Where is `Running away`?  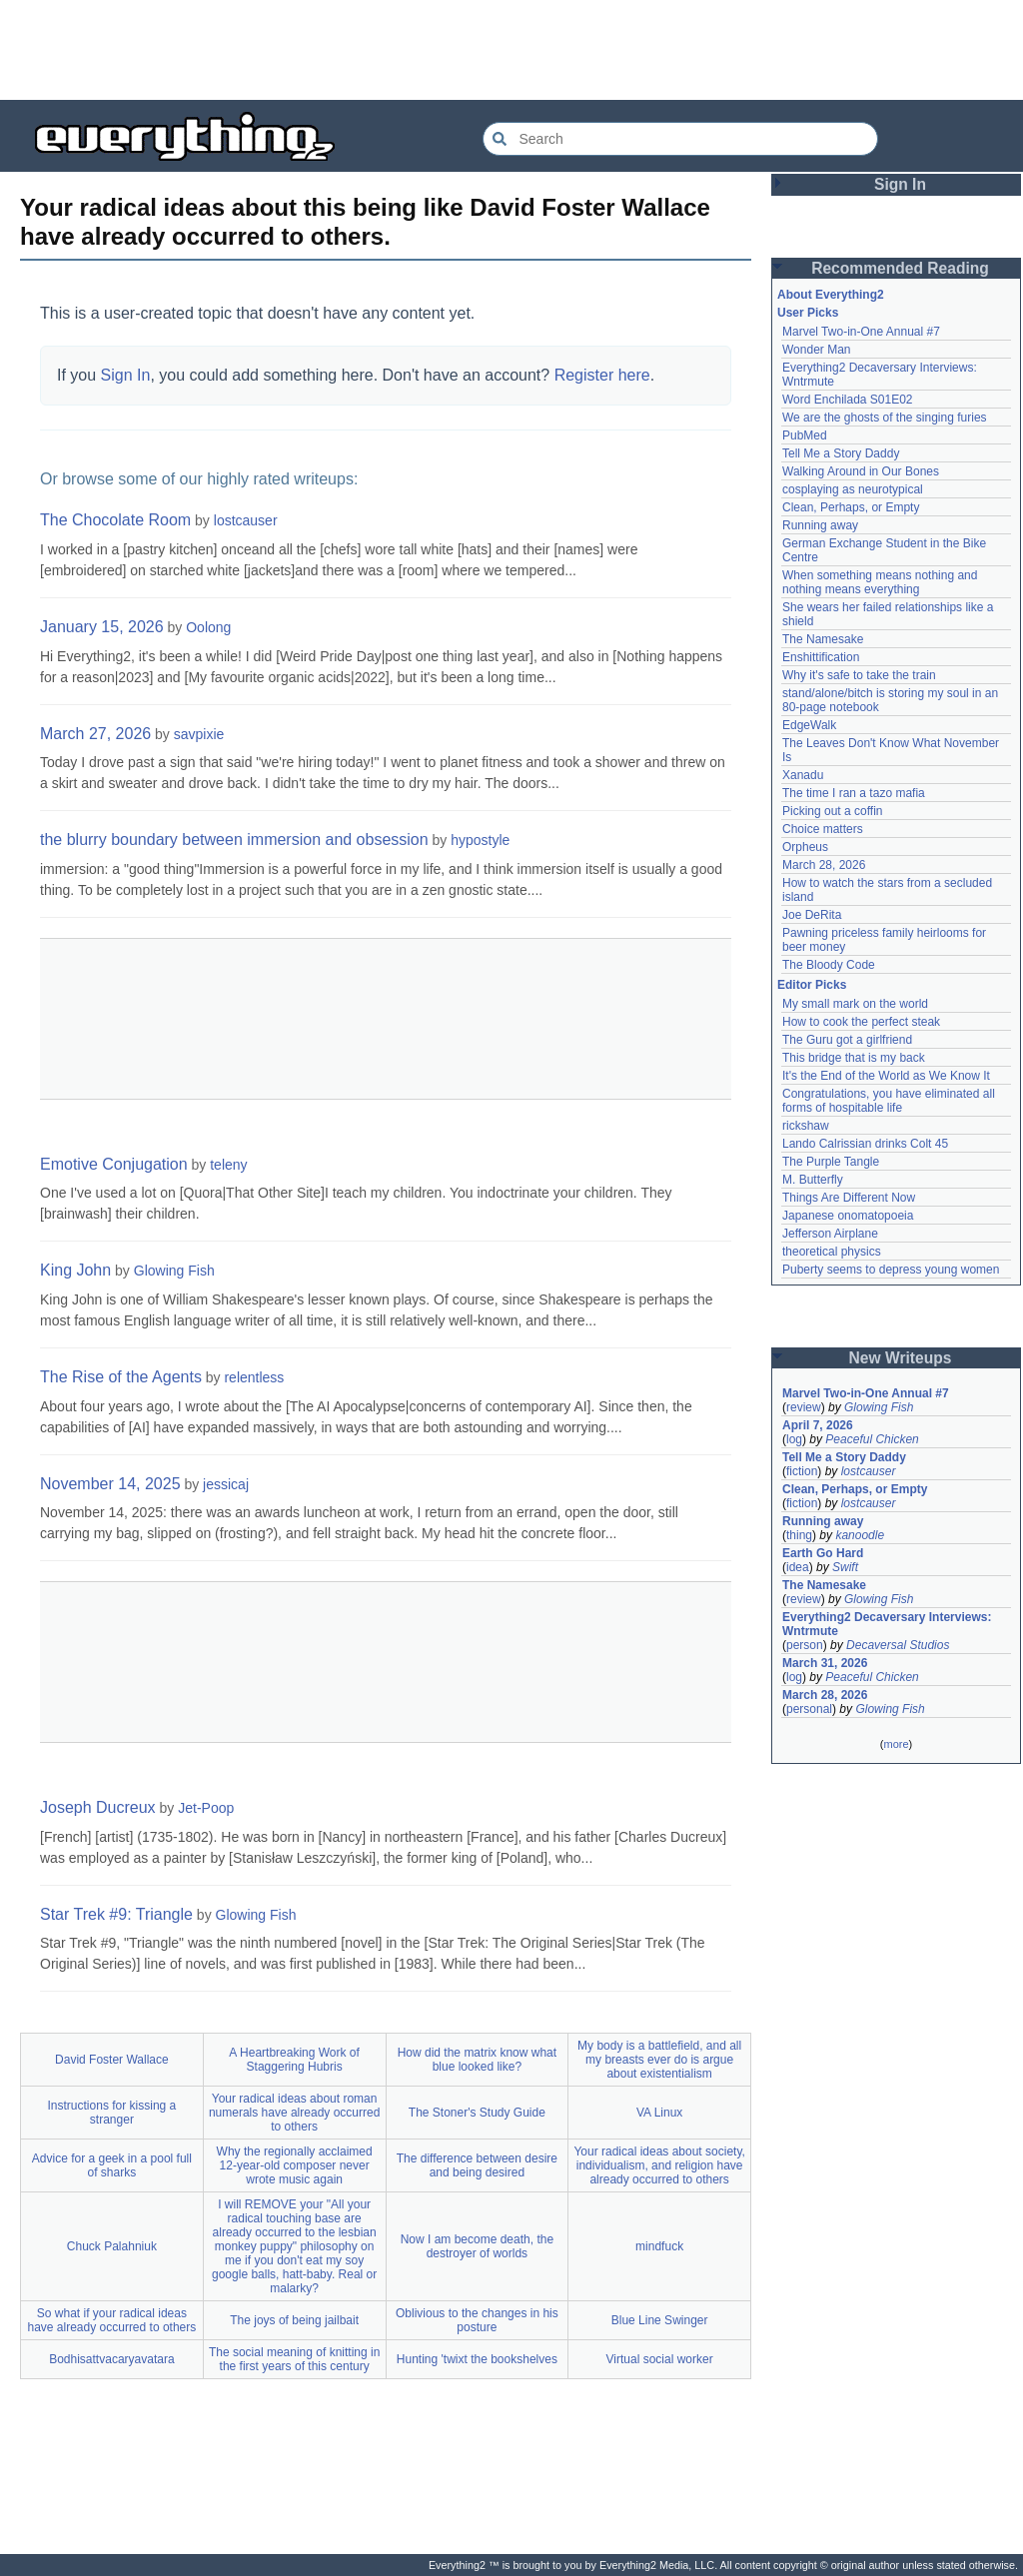
Running away is located at coordinates (820, 525).